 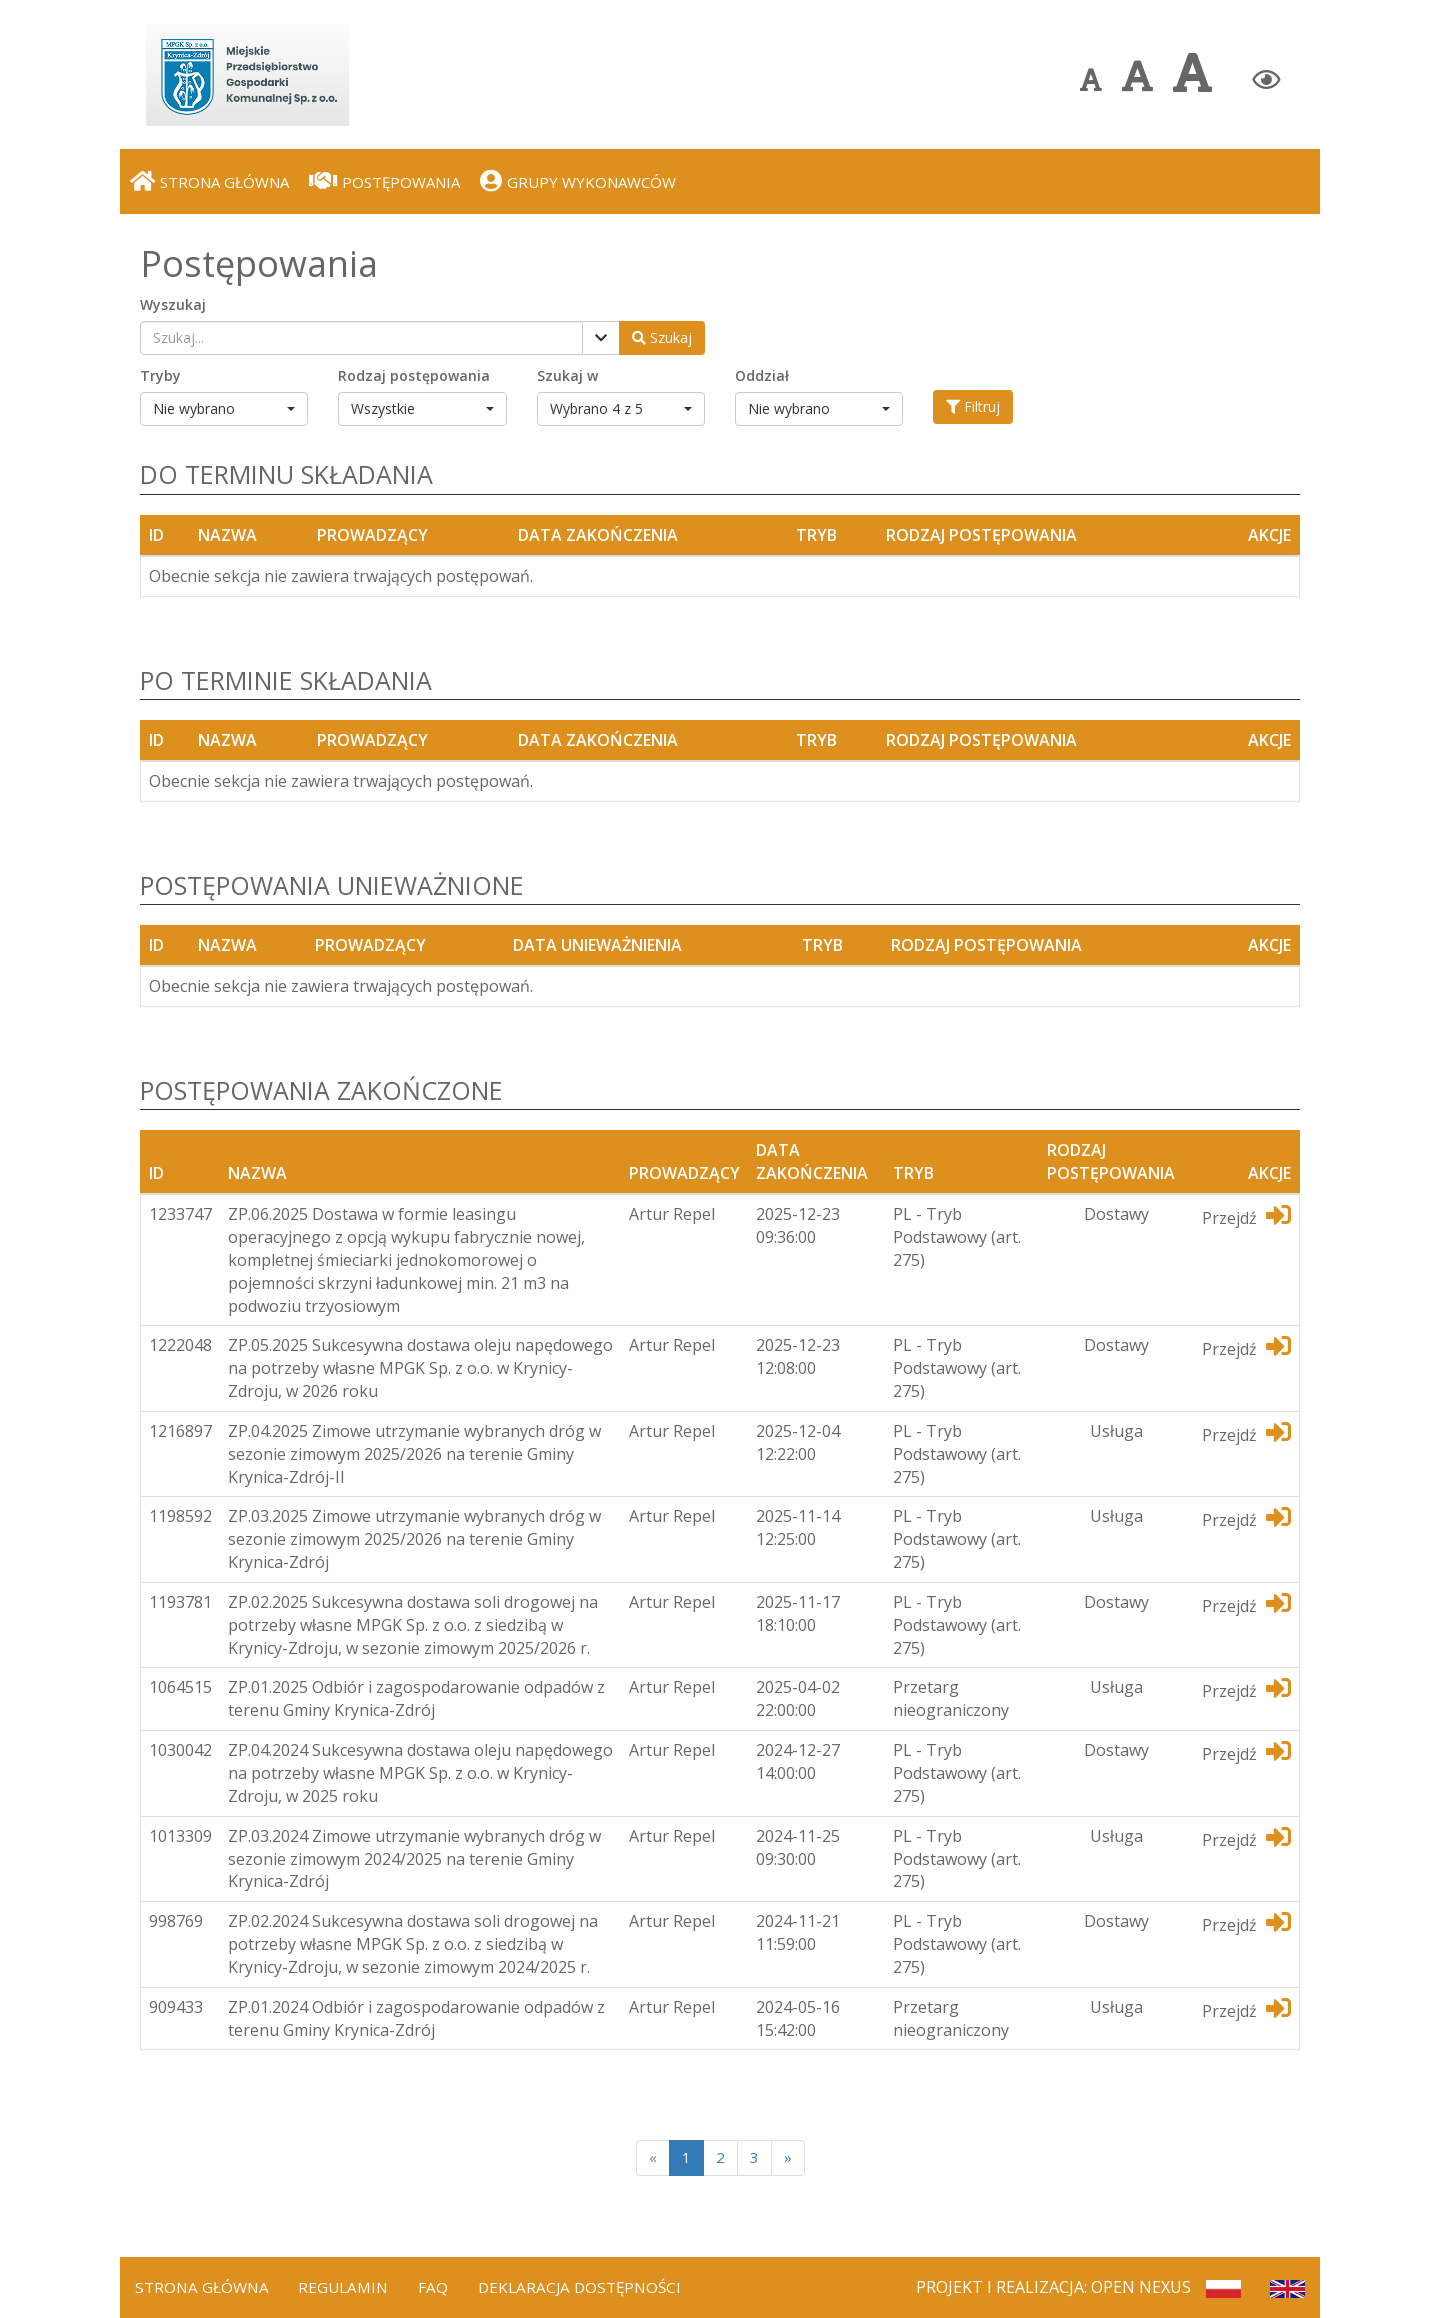 I want to click on [Next], so click(x=788, y=2157).